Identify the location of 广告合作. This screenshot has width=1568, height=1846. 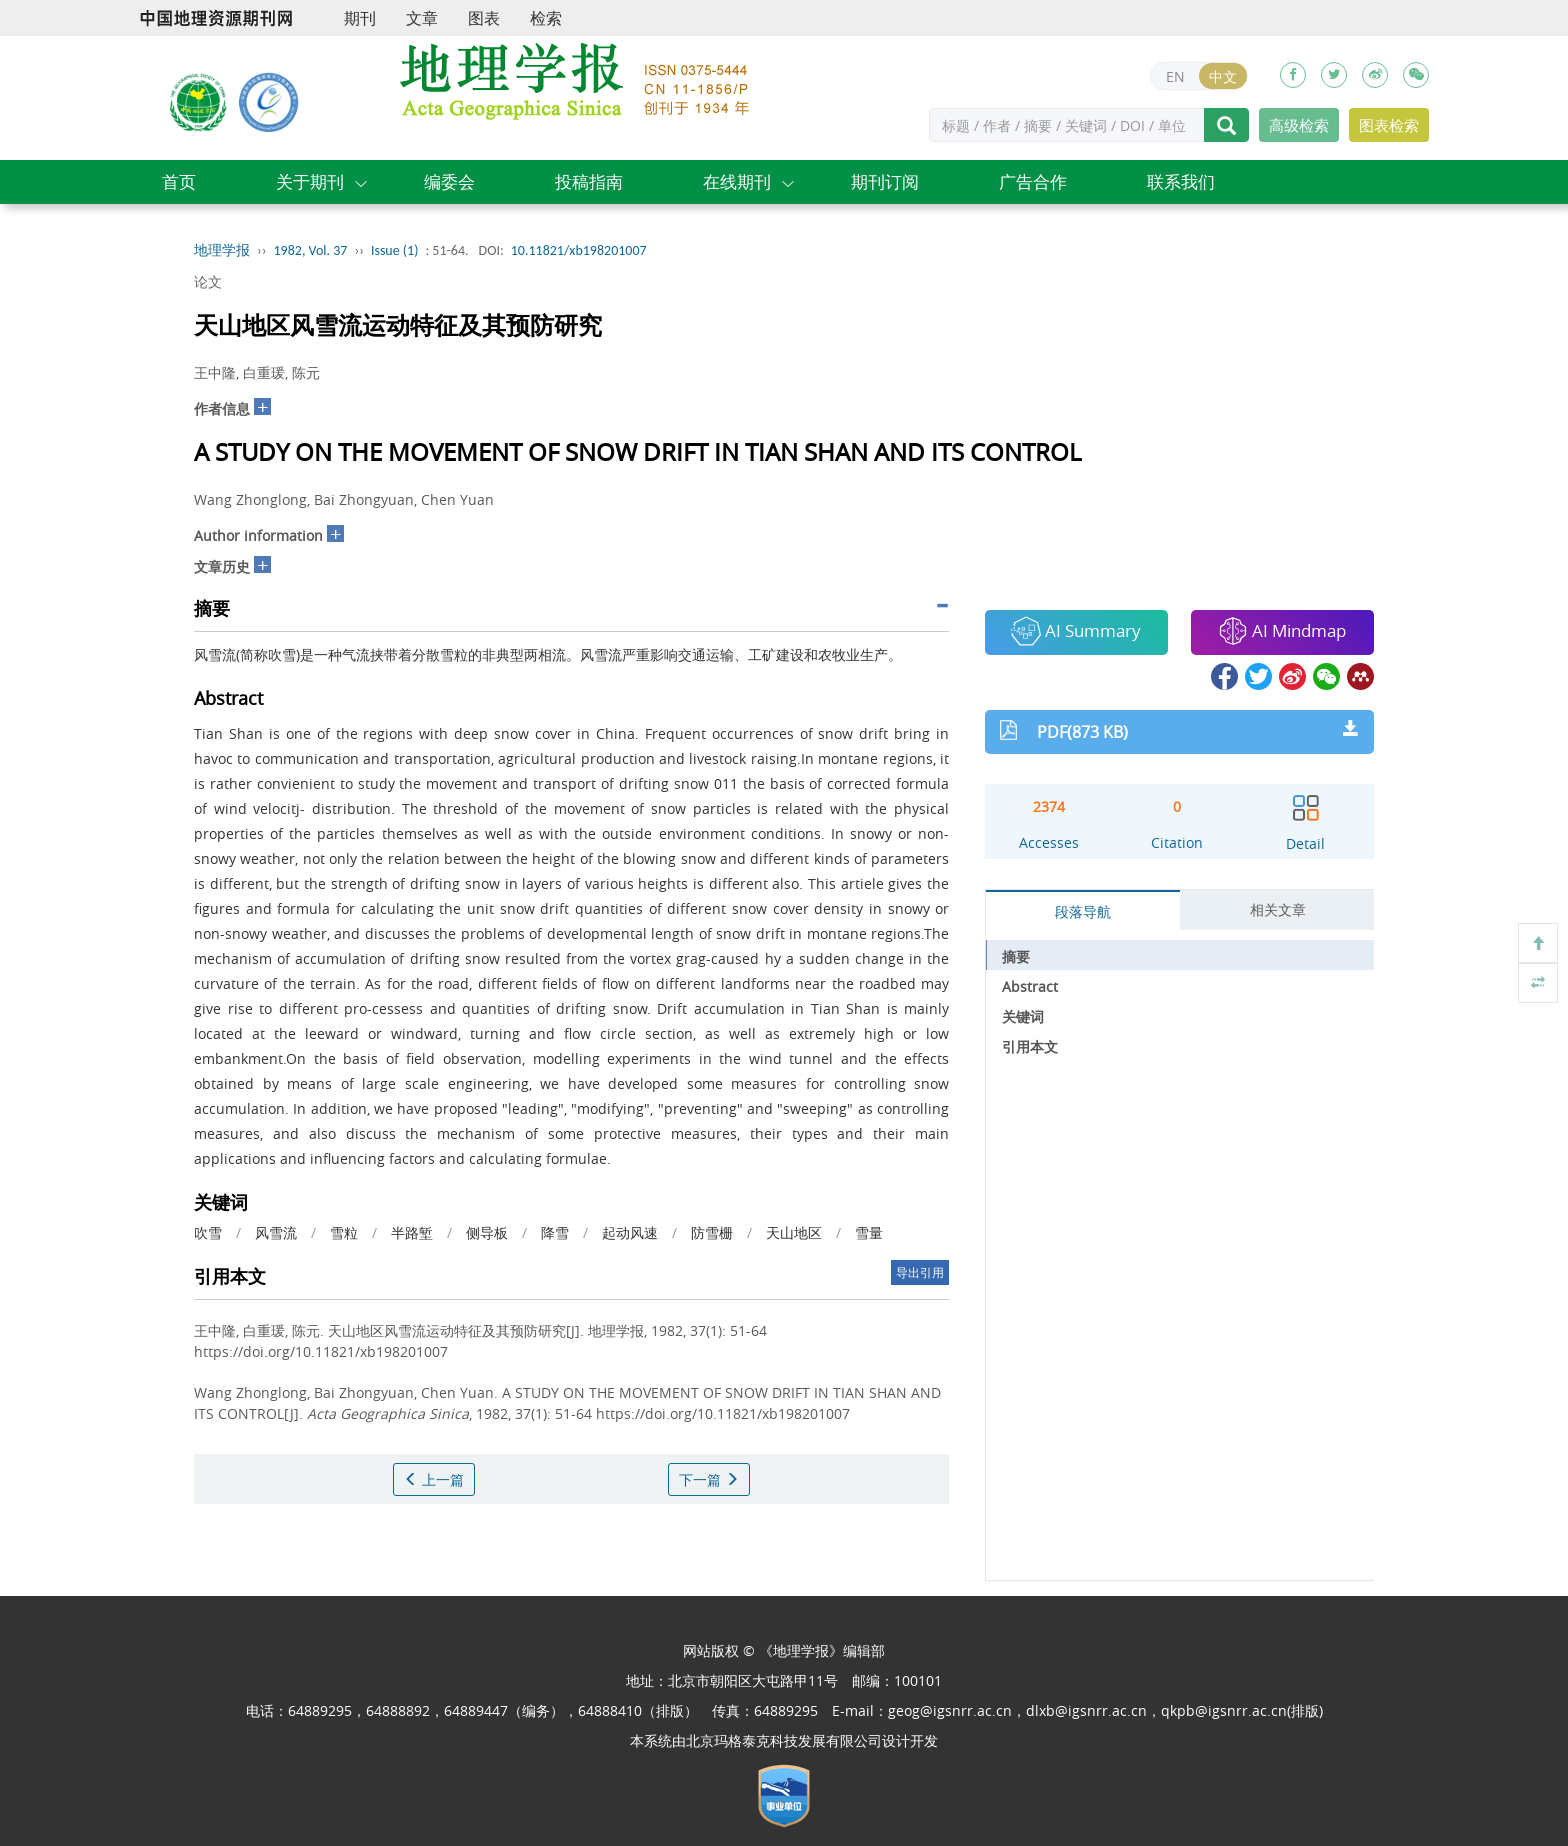
(1033, 181).